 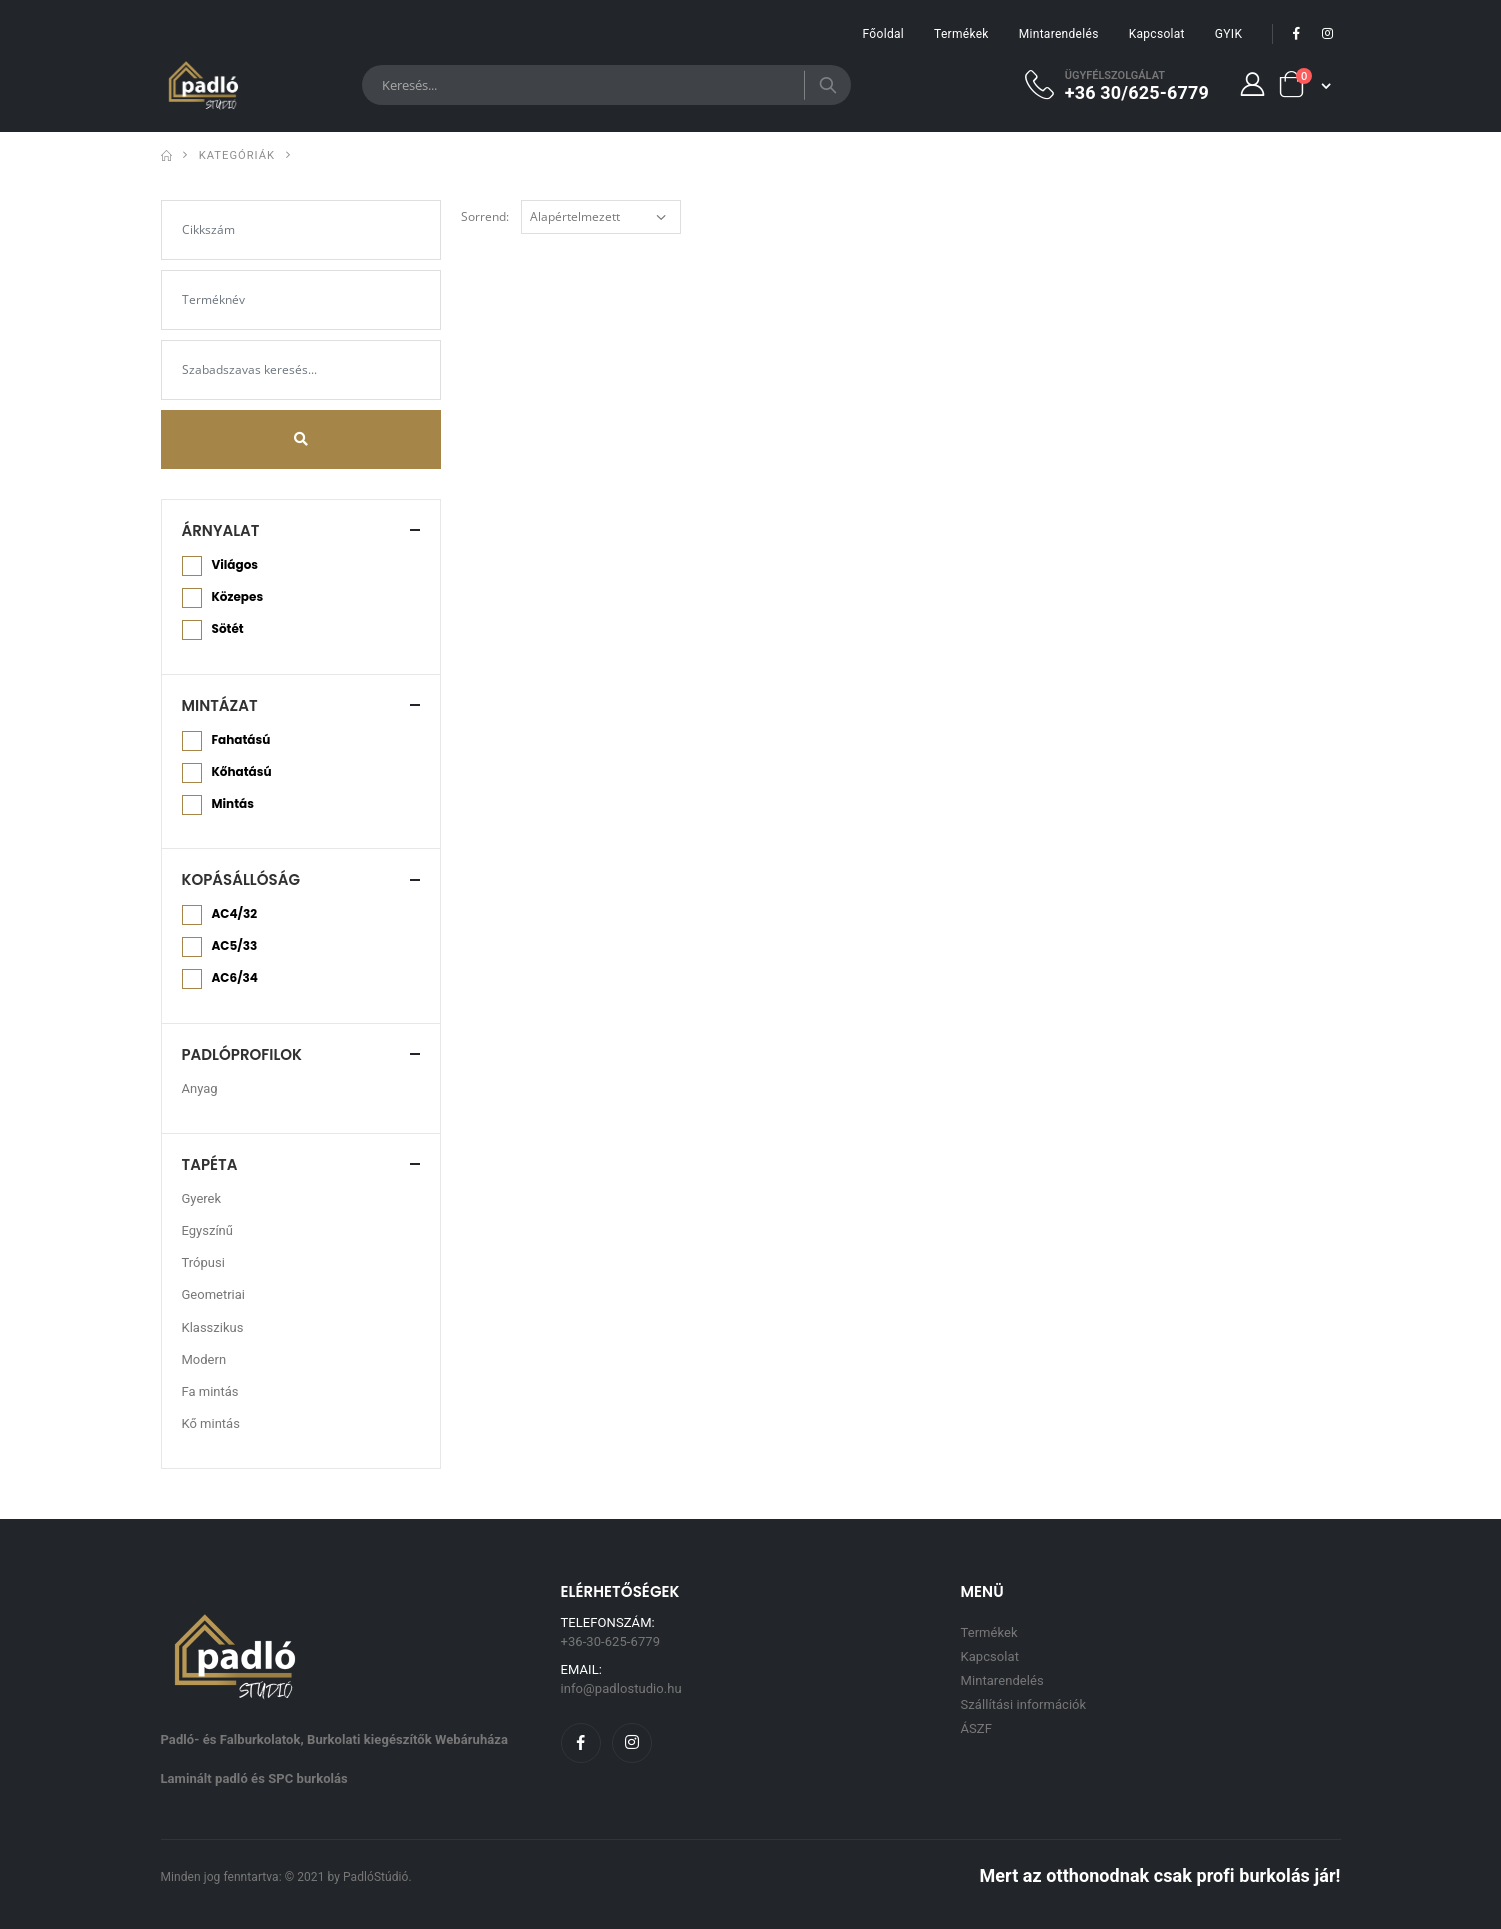 I want to click on Geometriai, so click(x=214, y=1294).